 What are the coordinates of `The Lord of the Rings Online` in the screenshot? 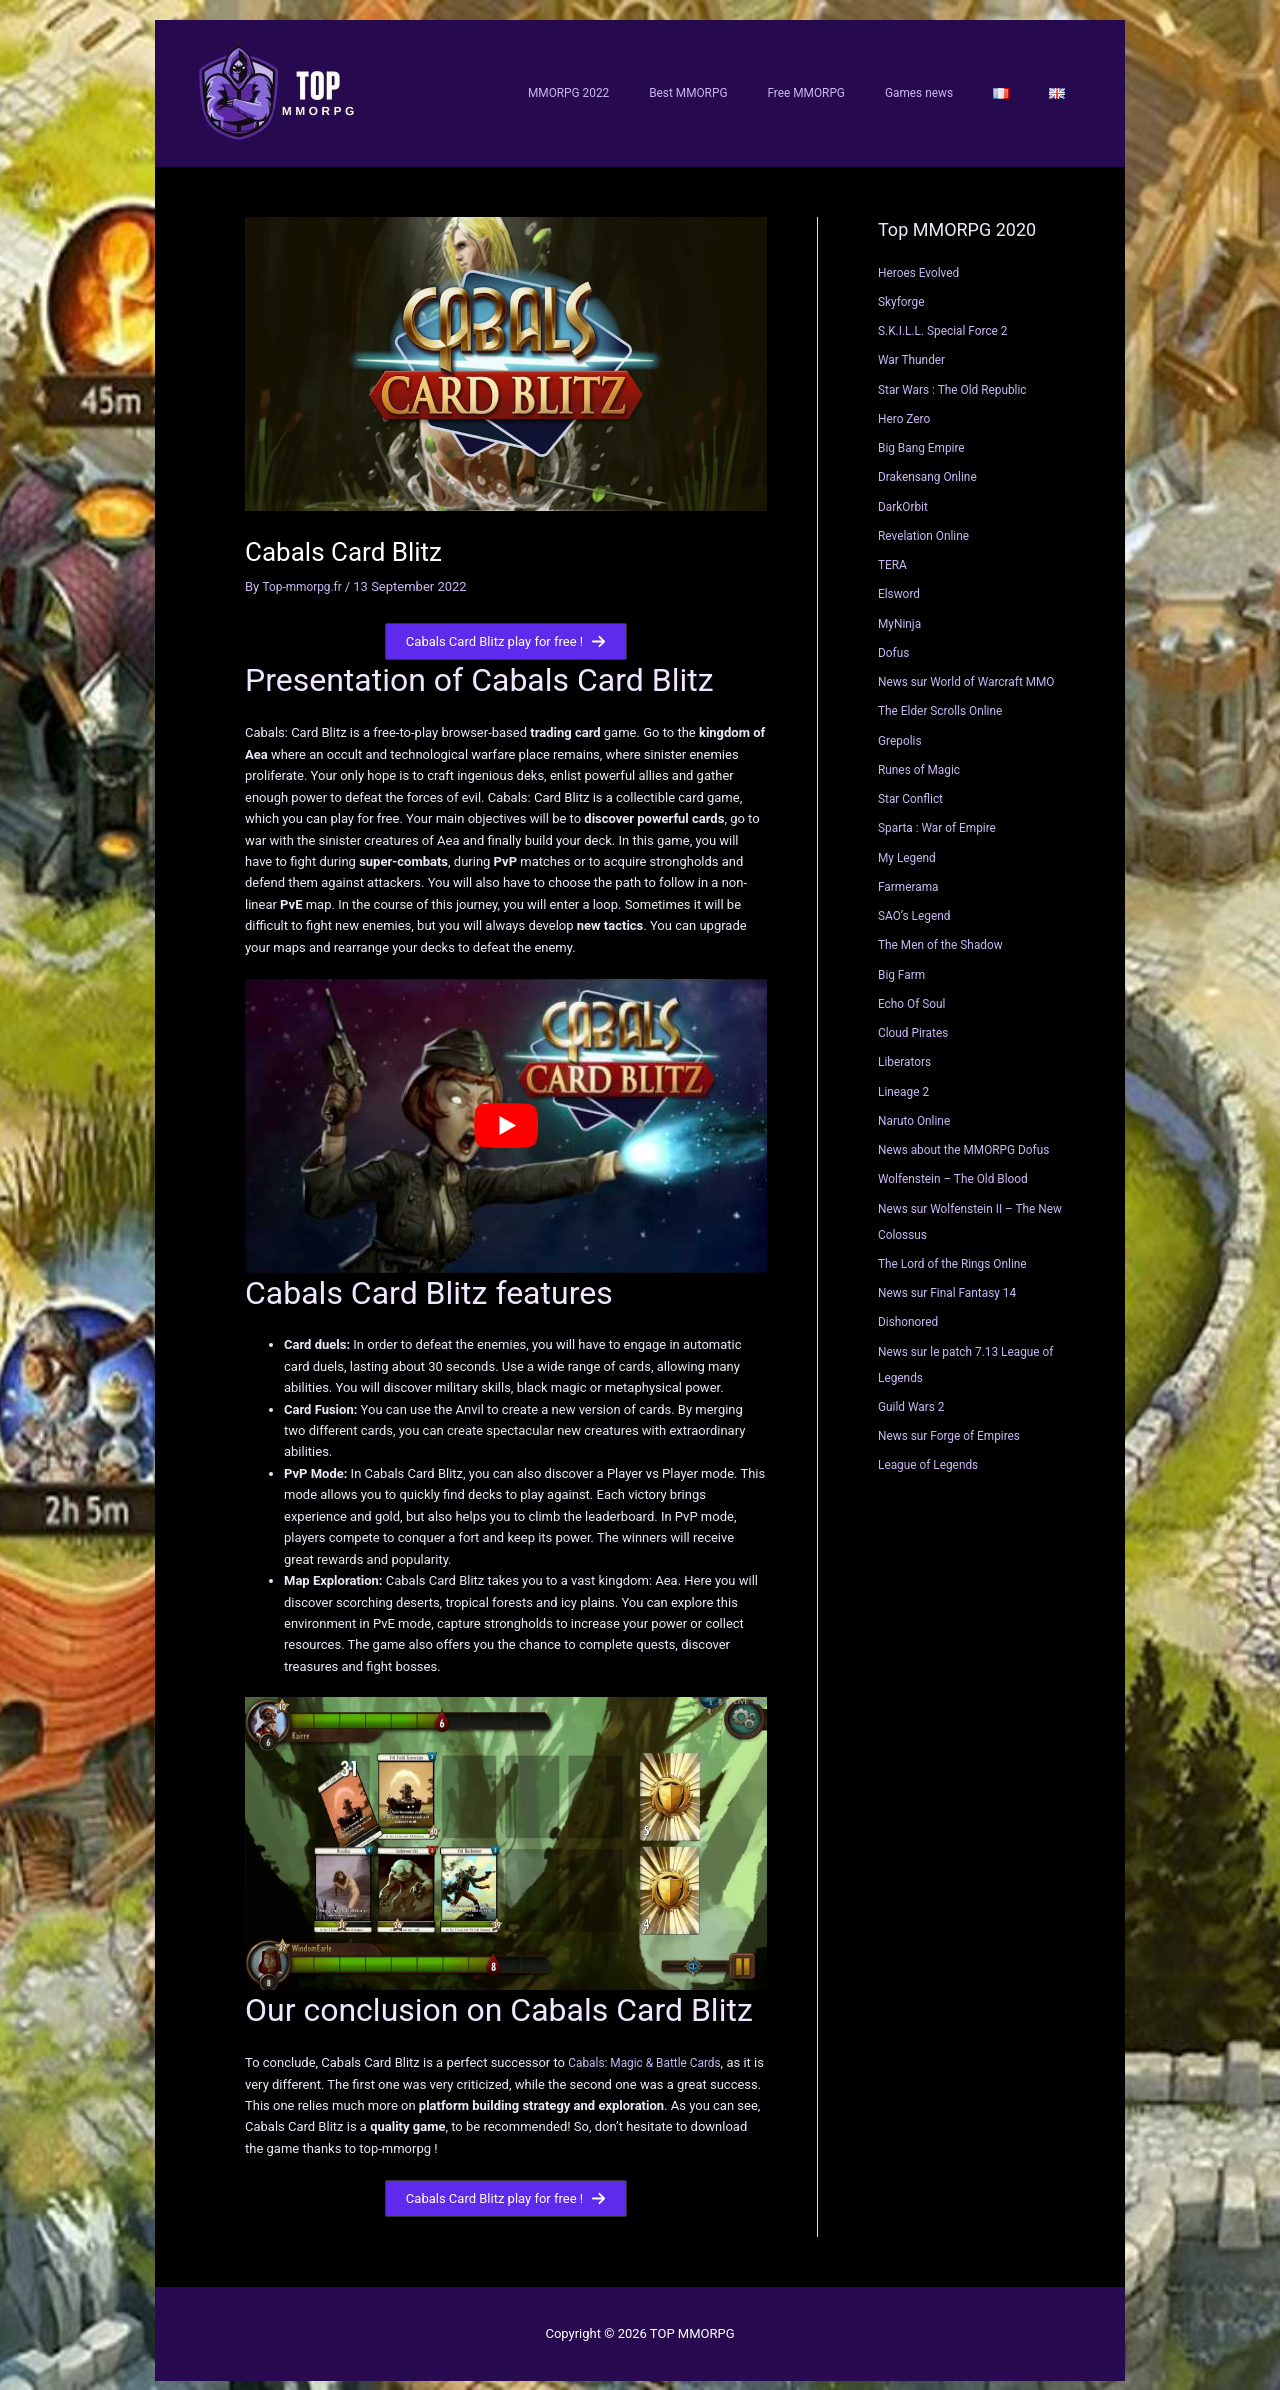 It's located at (959, 1251).